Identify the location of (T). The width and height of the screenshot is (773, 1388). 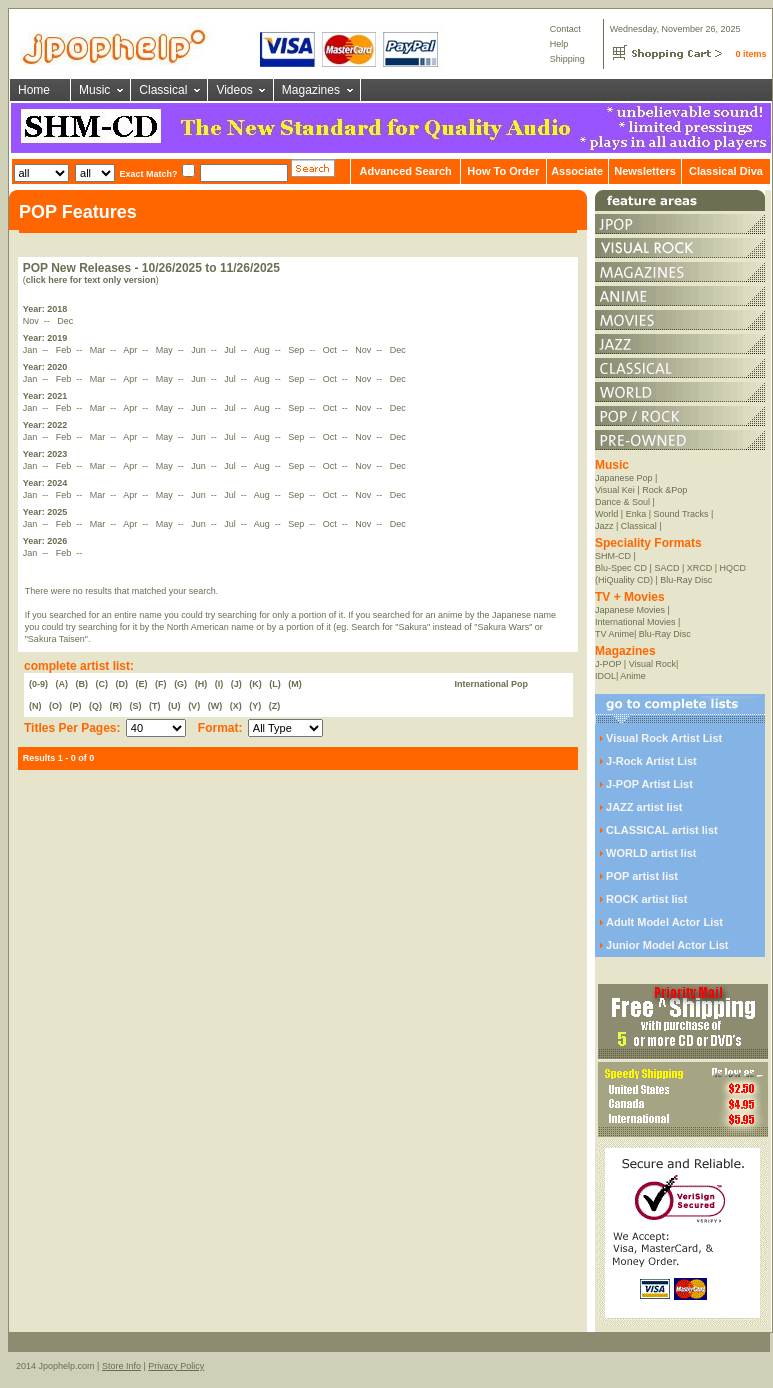
(155, 706).